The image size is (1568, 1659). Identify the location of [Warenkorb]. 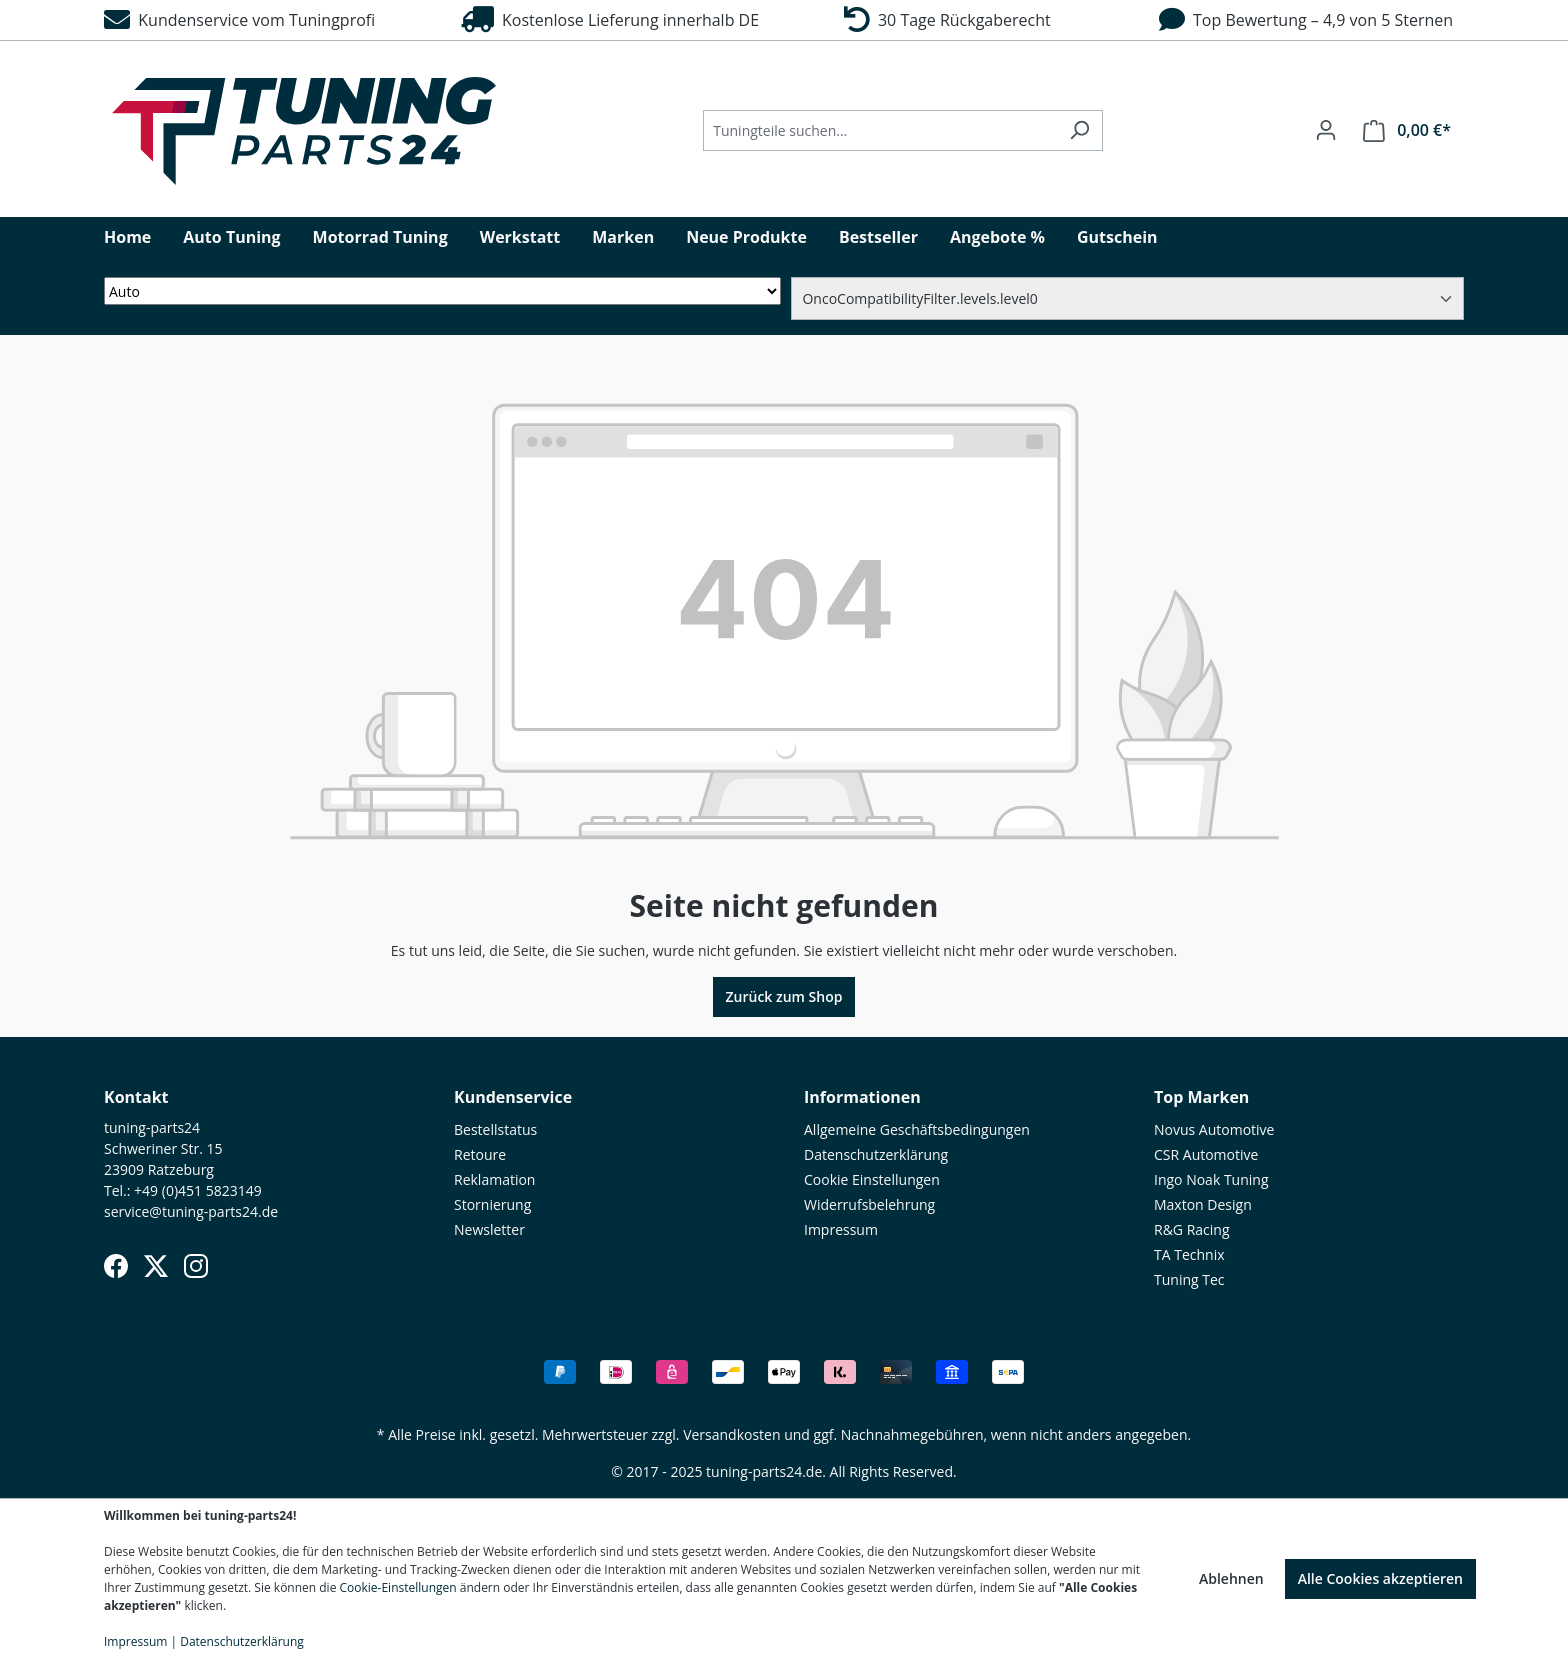
(1407, 130).